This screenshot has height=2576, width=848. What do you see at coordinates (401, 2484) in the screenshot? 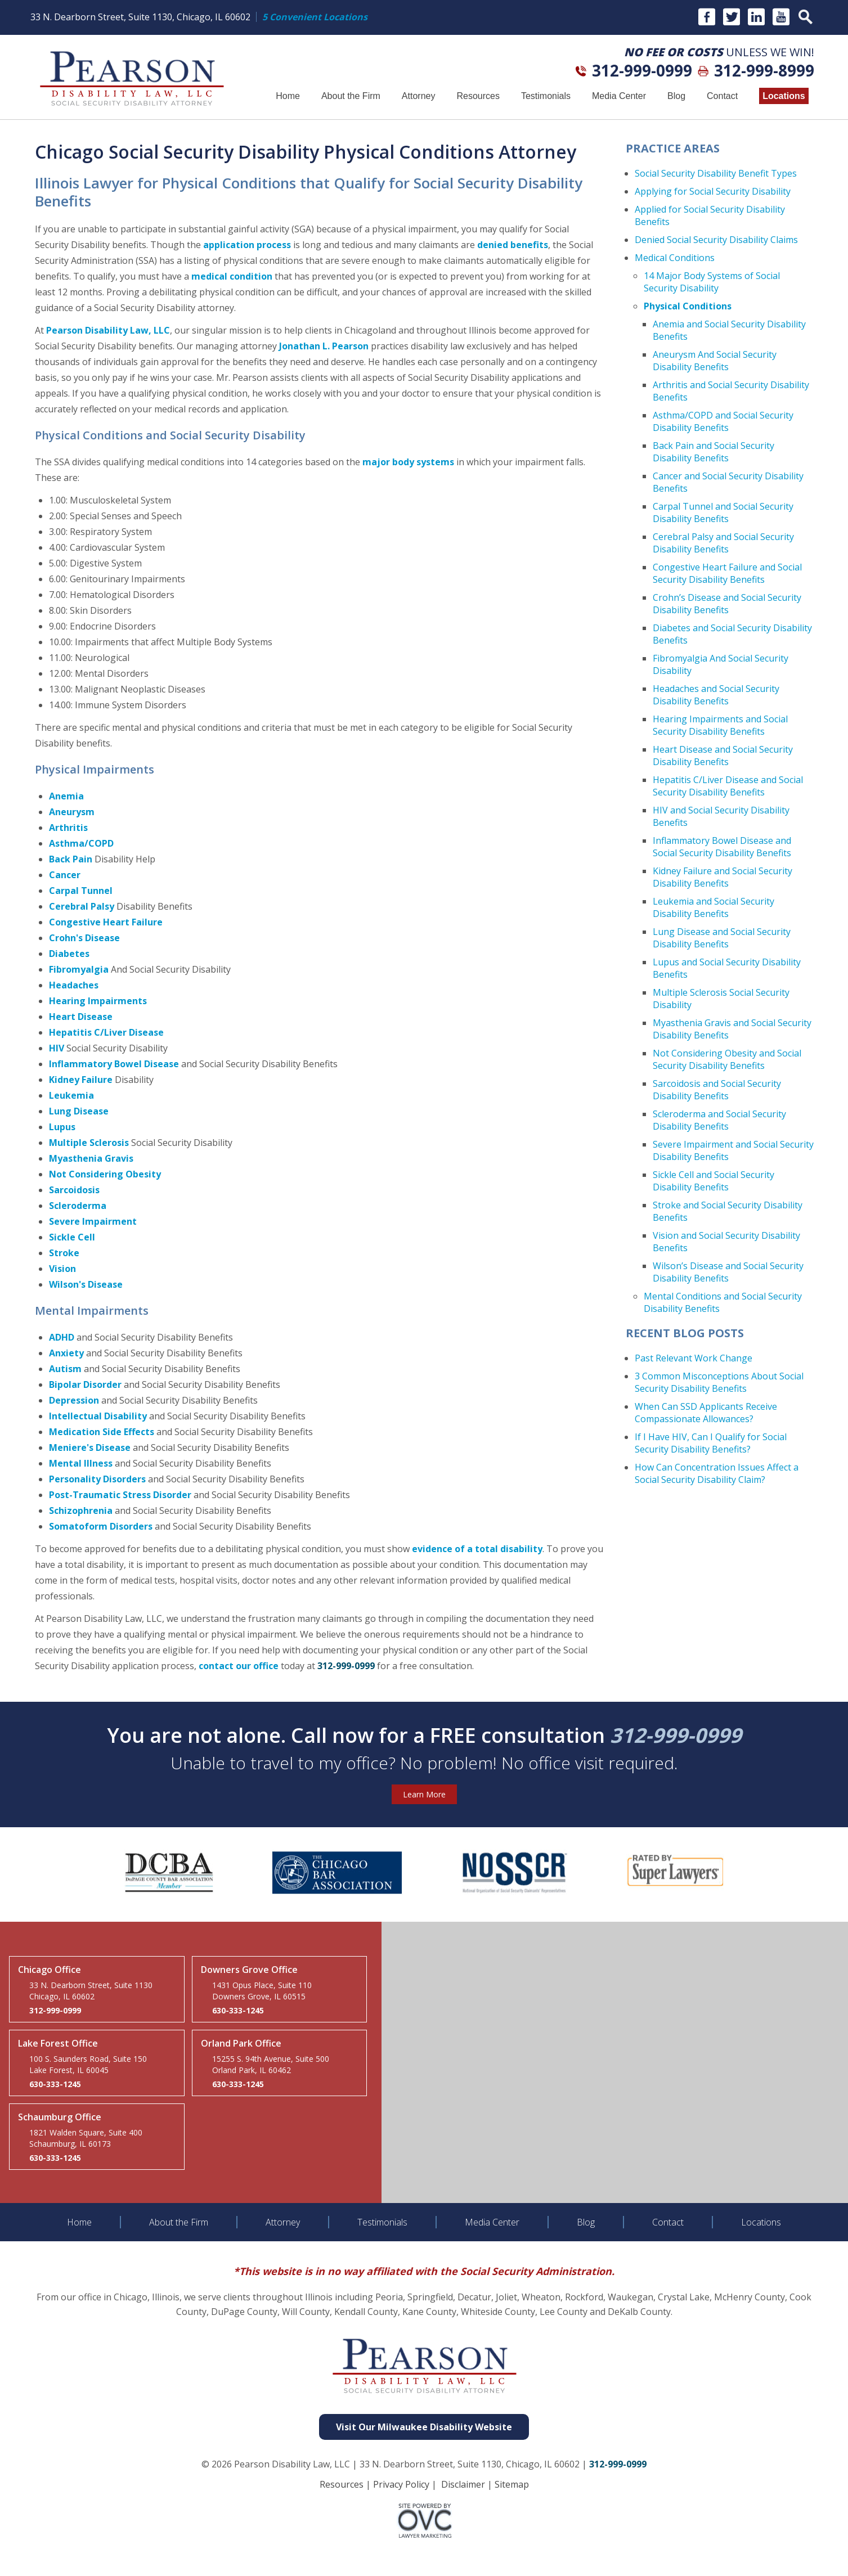
I see `Privacy Policy` at bounding box center [401, 2484].